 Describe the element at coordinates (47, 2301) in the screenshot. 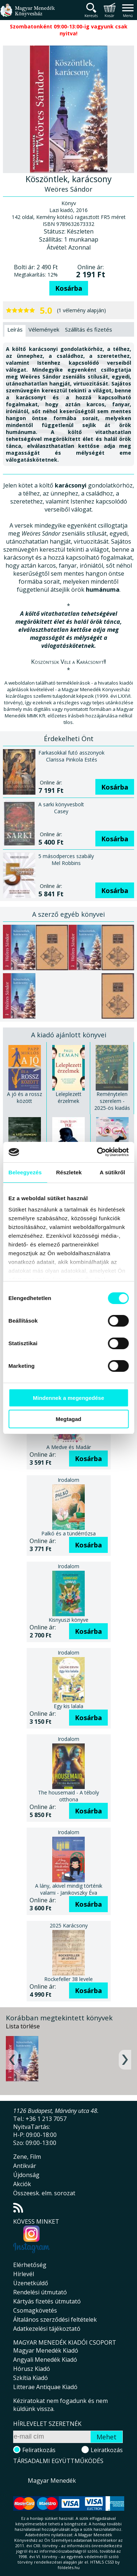

I see `Kártyás fizetés útmutató` at that location.